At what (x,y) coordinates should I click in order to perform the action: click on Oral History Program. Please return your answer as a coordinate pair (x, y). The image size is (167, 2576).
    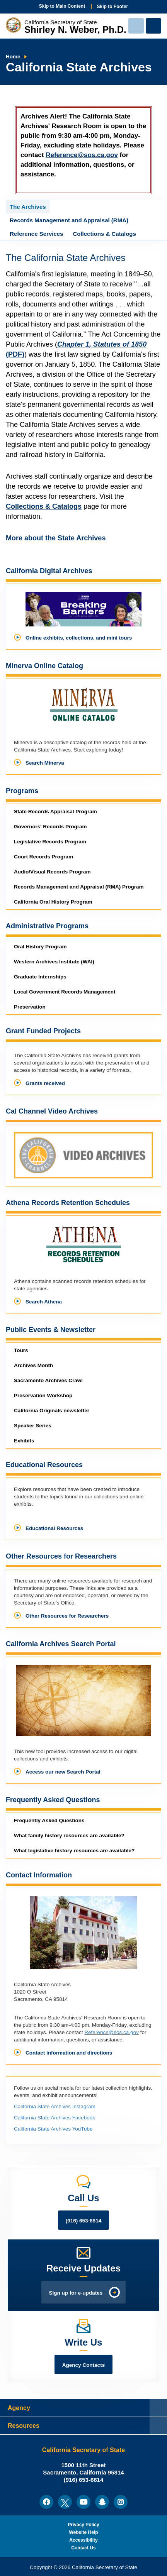
    Looking at the image, I should click on (40, 946).